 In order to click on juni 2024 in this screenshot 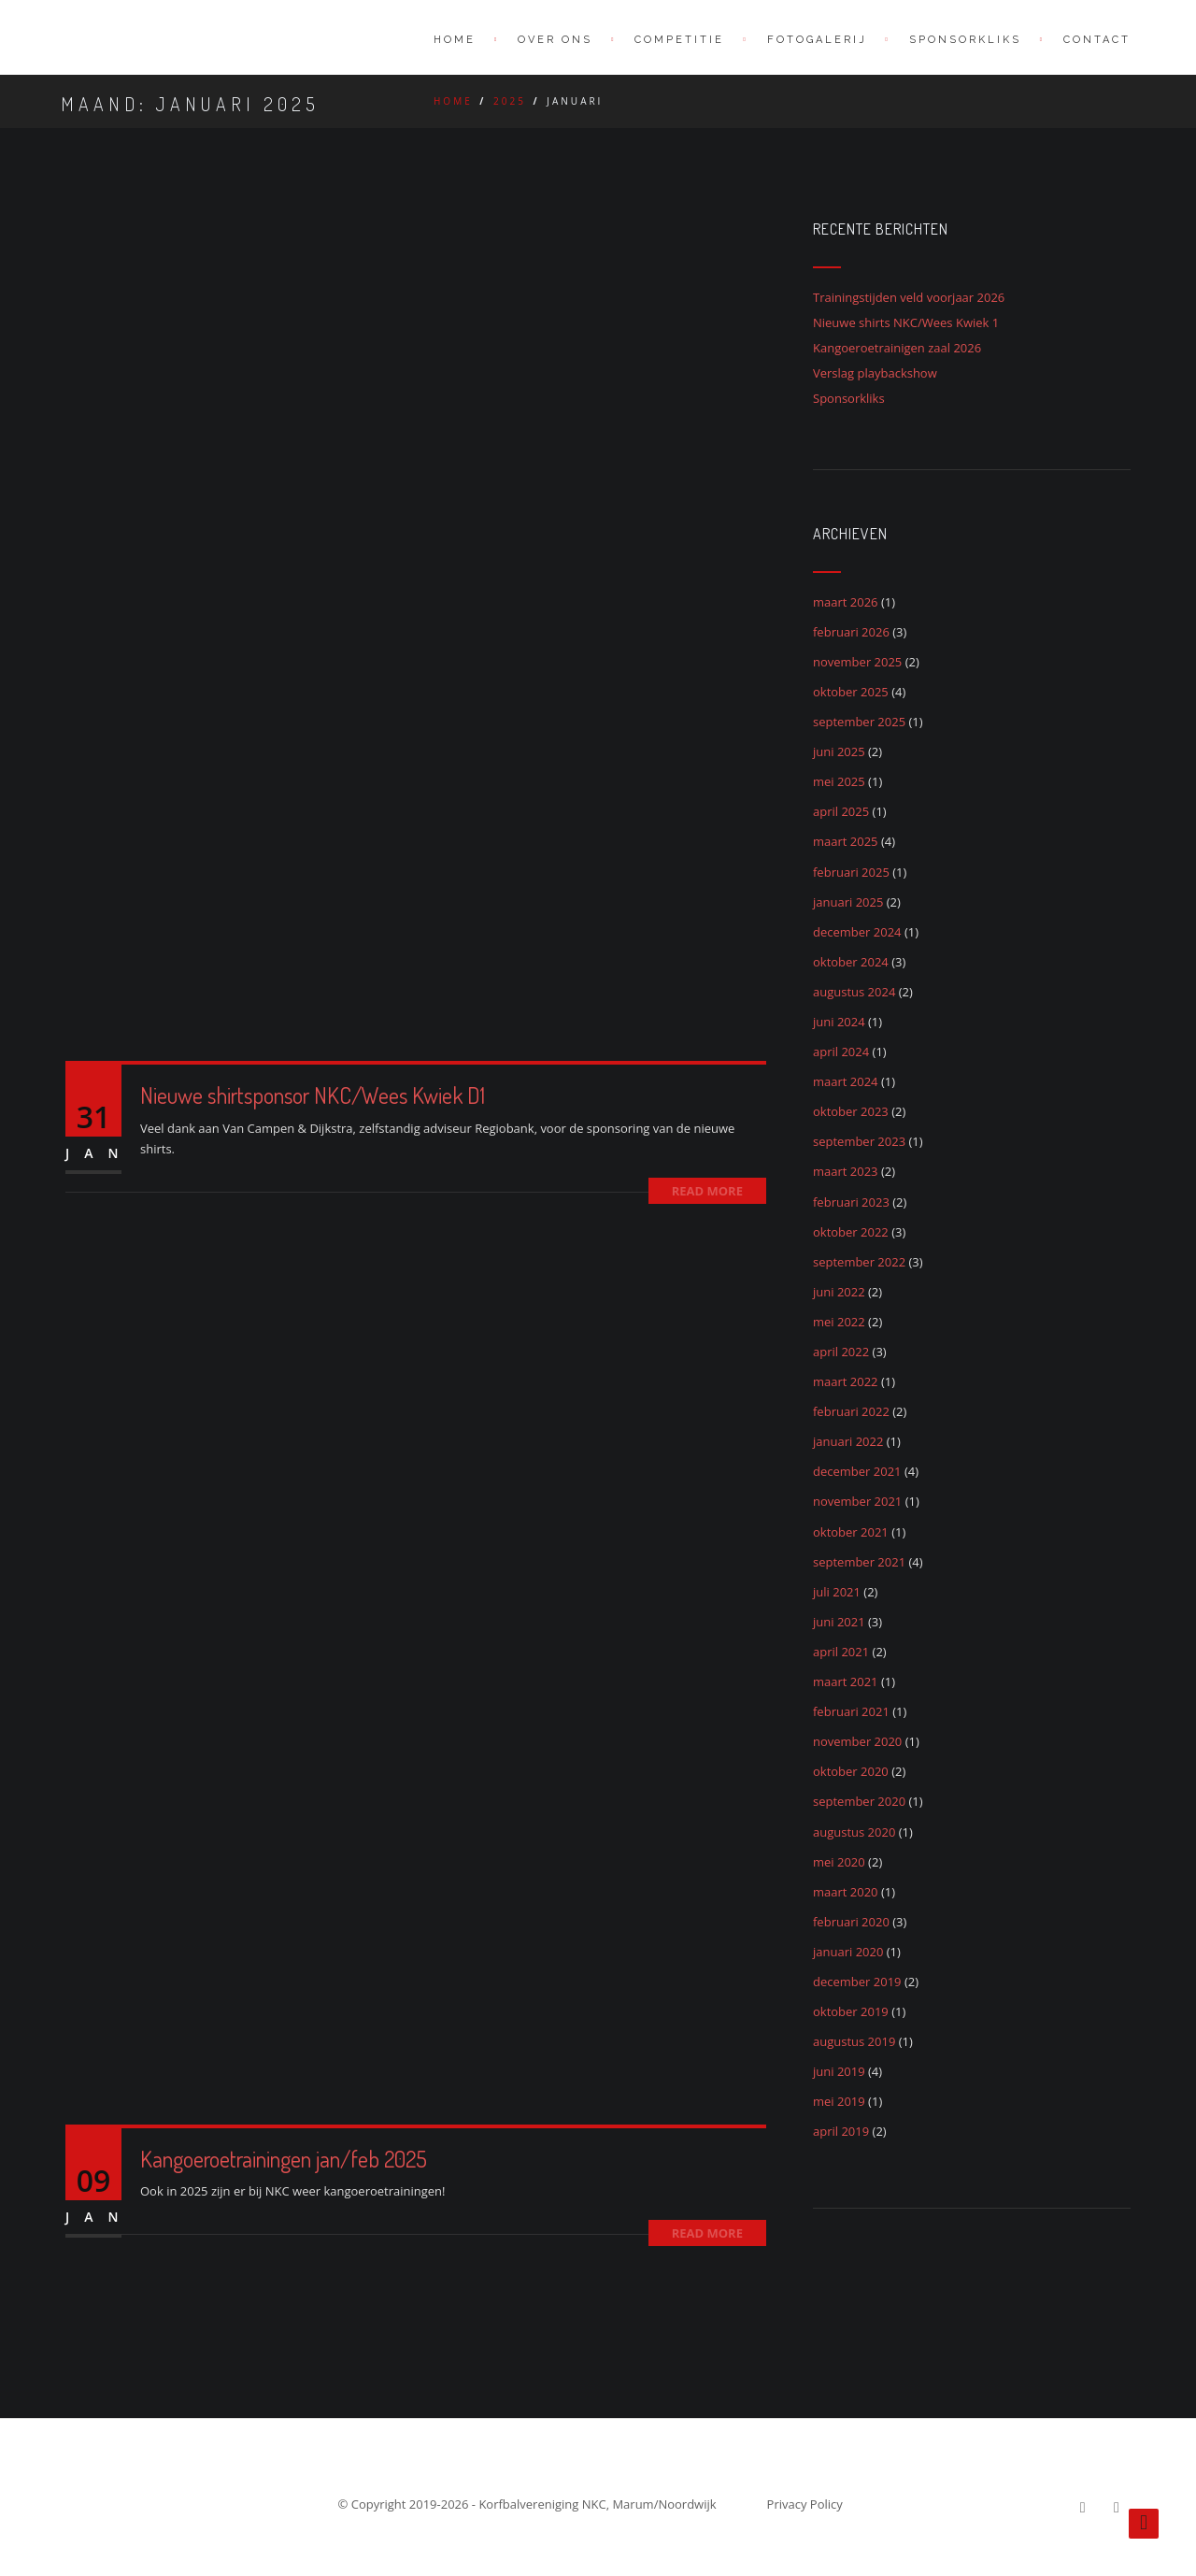, I will do `click(839, 1021)`.